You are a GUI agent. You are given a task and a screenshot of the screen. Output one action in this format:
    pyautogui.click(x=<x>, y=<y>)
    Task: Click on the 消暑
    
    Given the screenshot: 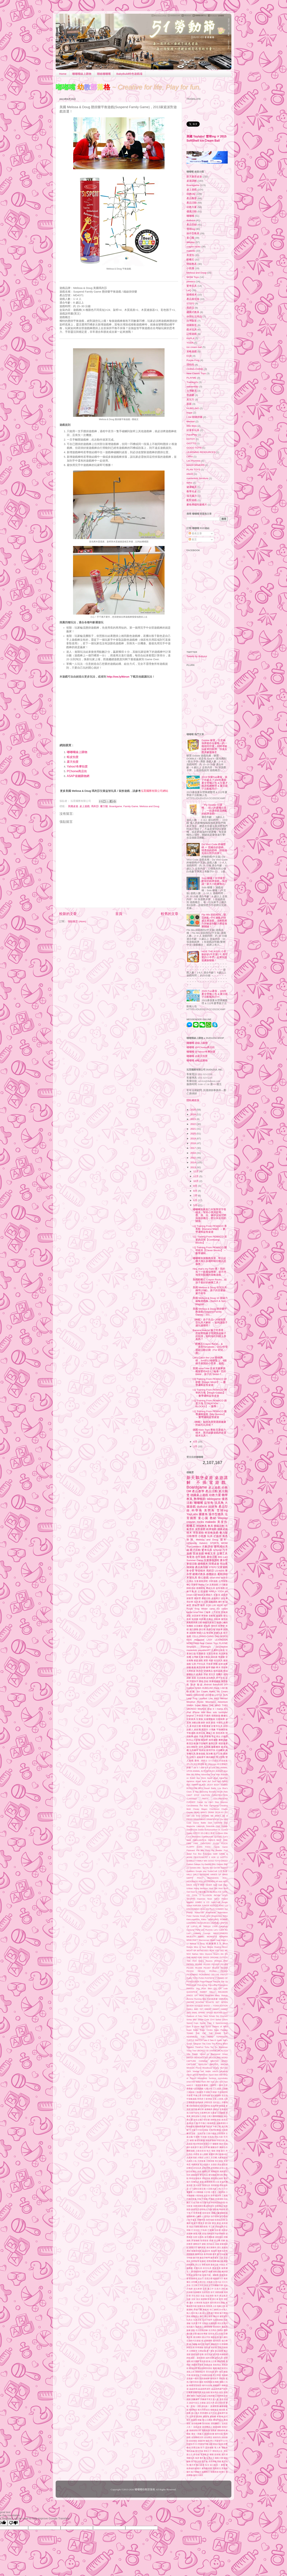 What is the action you would take?
    pyautogui.click(x=189, y=2299)
    